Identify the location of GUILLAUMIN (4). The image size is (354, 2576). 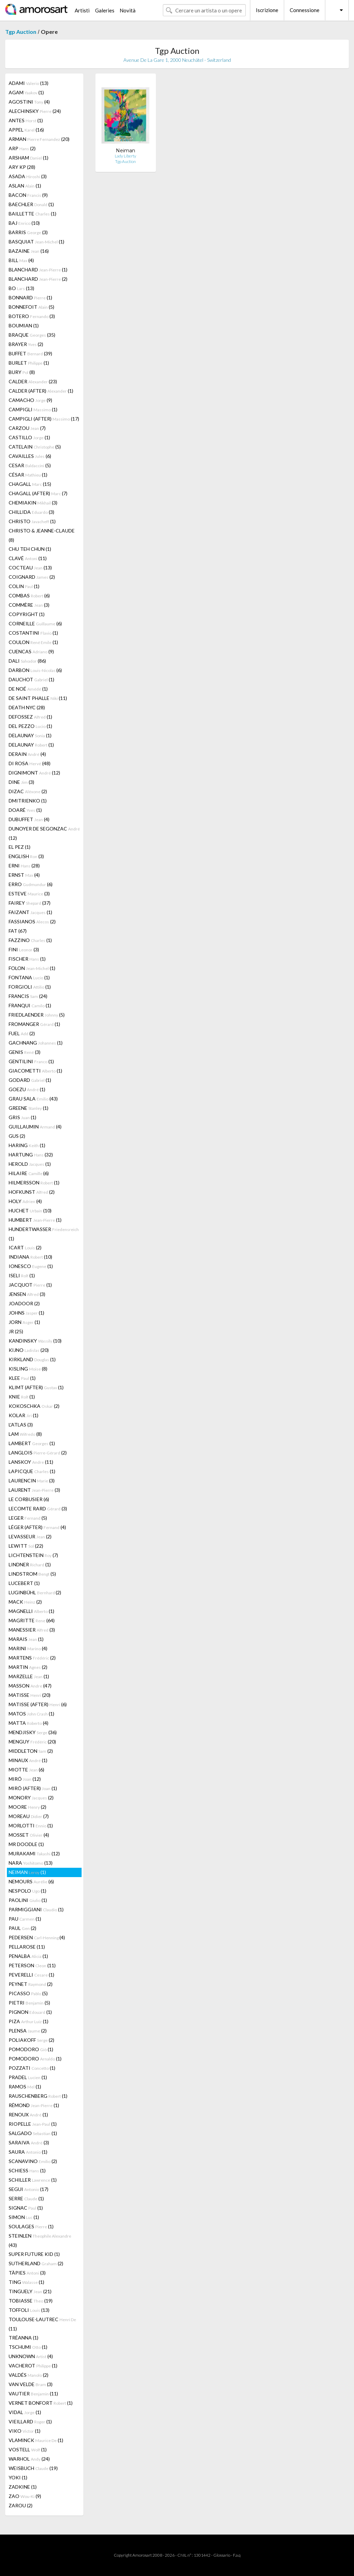
(35, 1127).